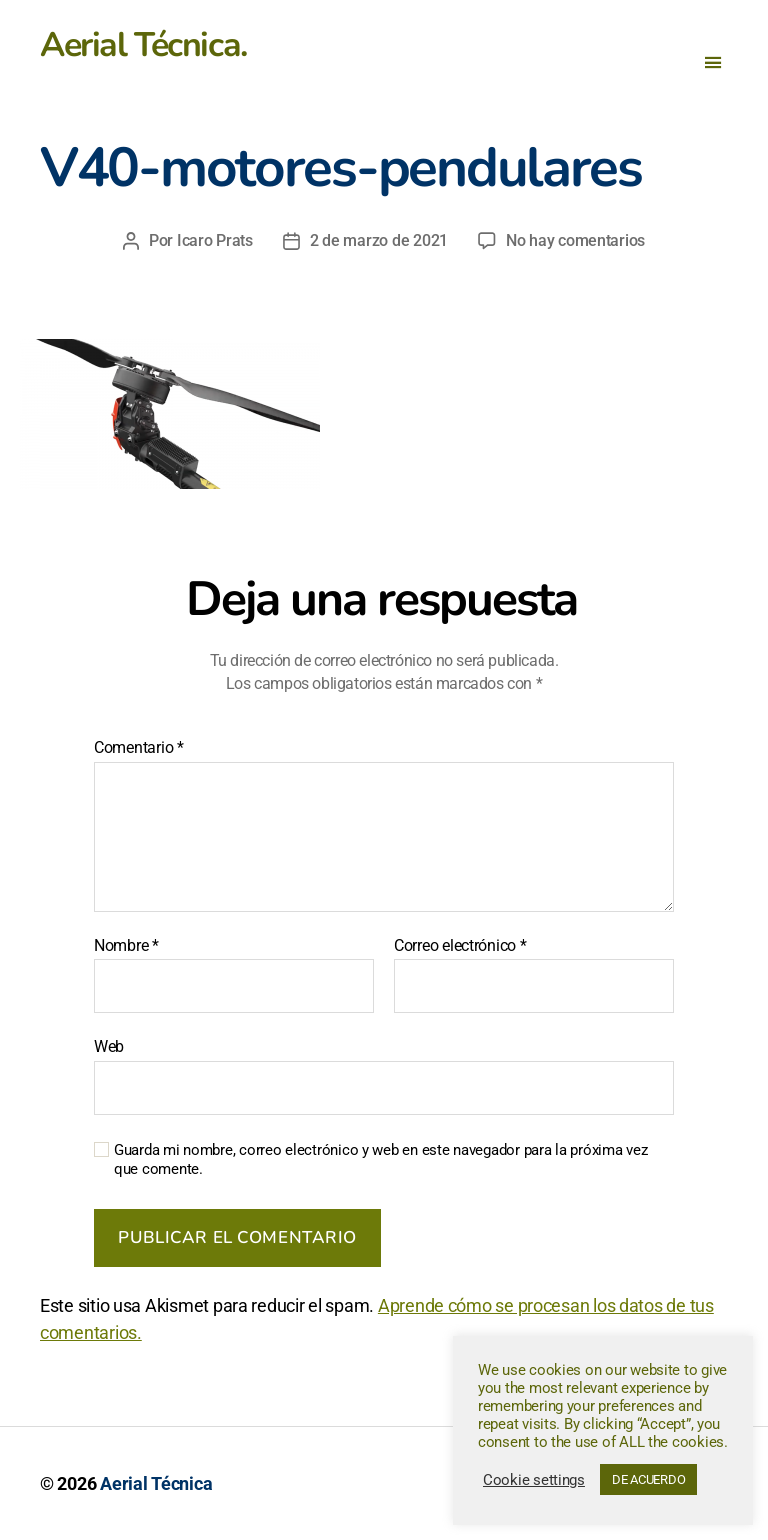 Image resolution: width=768 pixels, height=1540 pixels. I want to click on Web, so click(109, 1046).